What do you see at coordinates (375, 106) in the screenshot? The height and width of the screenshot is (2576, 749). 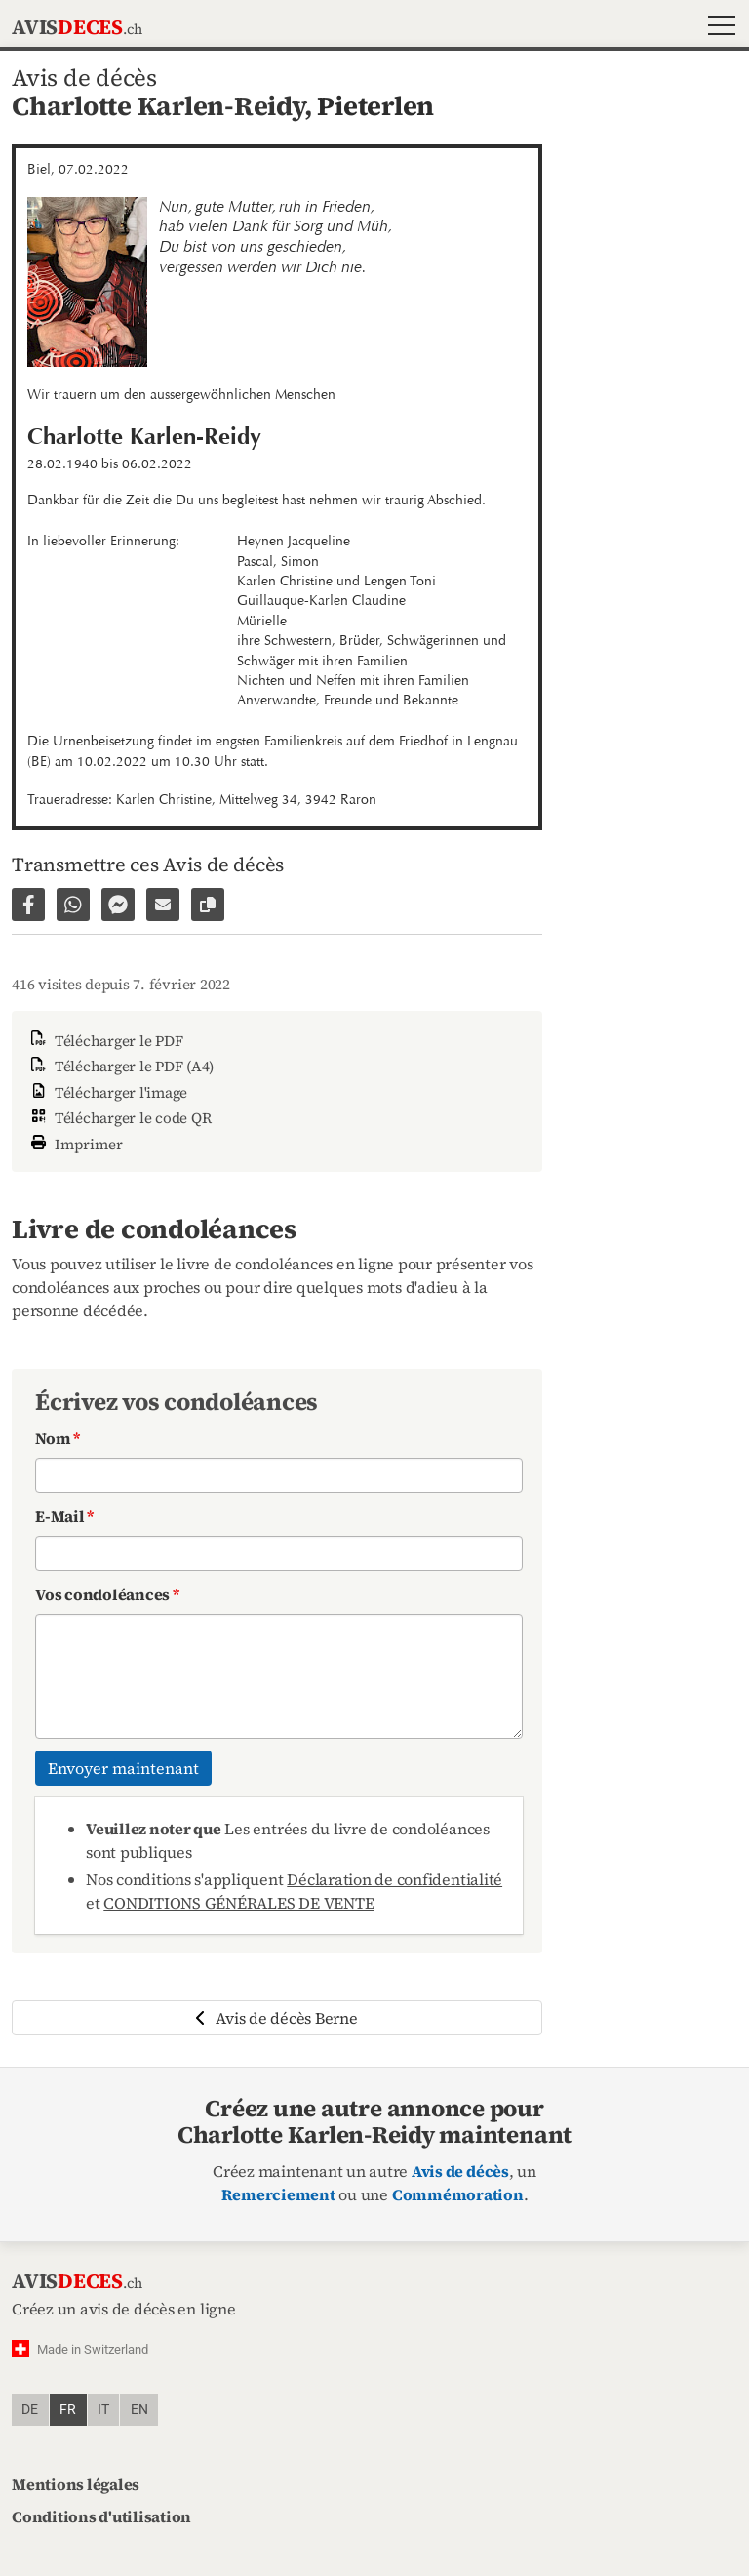 I see `Pieterlen` at bounding box center [375, 106].